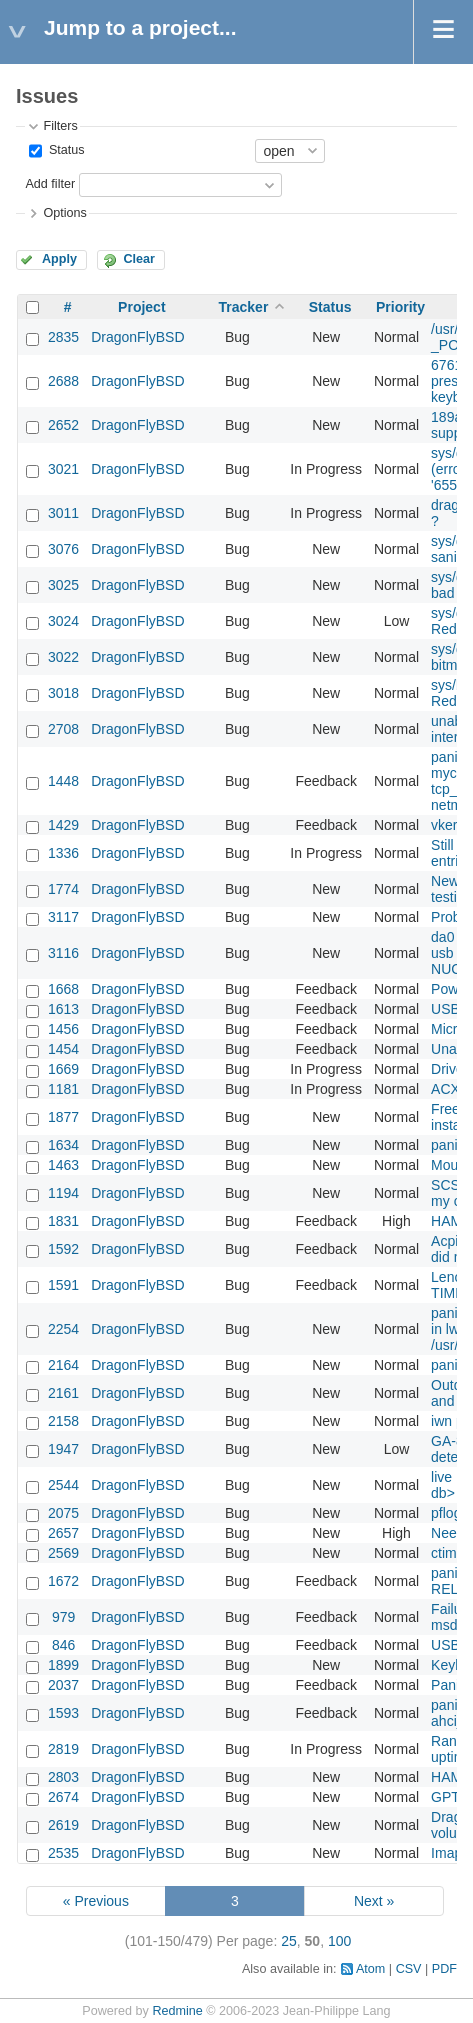 The width and height of the screenshot is (473, 2023). I want to click on Clear, so click(139, 259).